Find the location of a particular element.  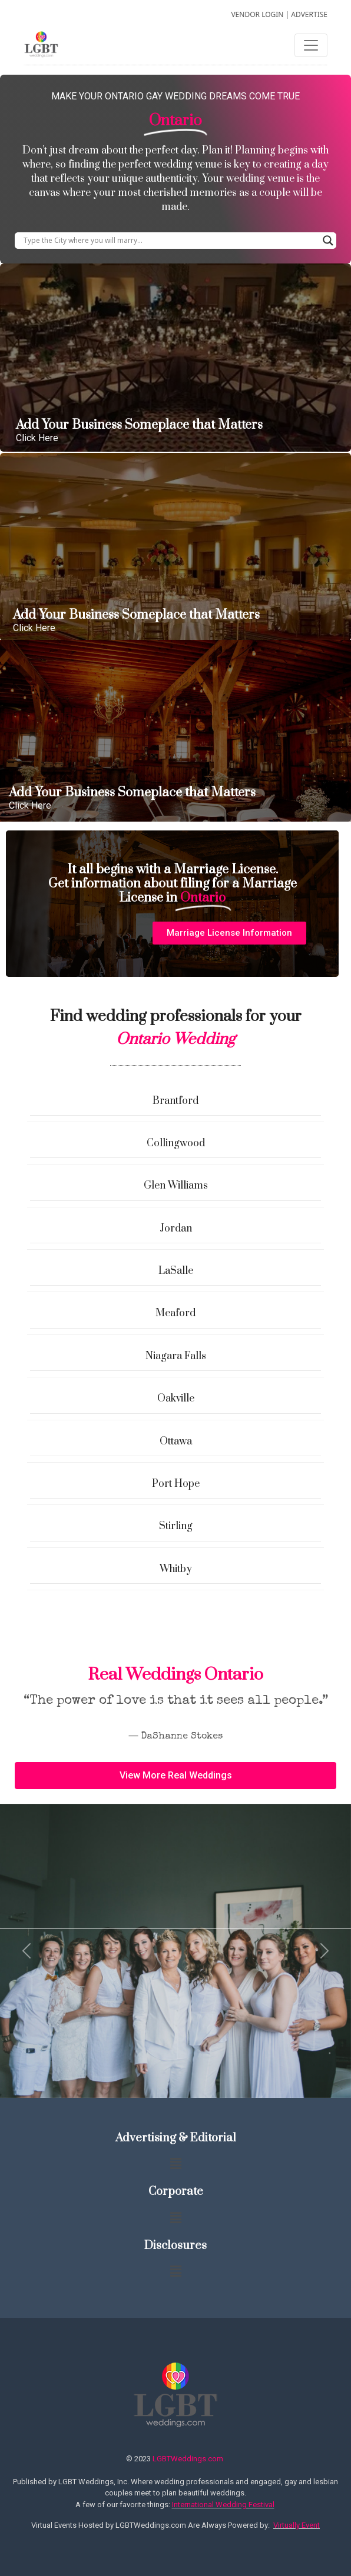

Niagara Falls is located at coordinates (175, 1356).